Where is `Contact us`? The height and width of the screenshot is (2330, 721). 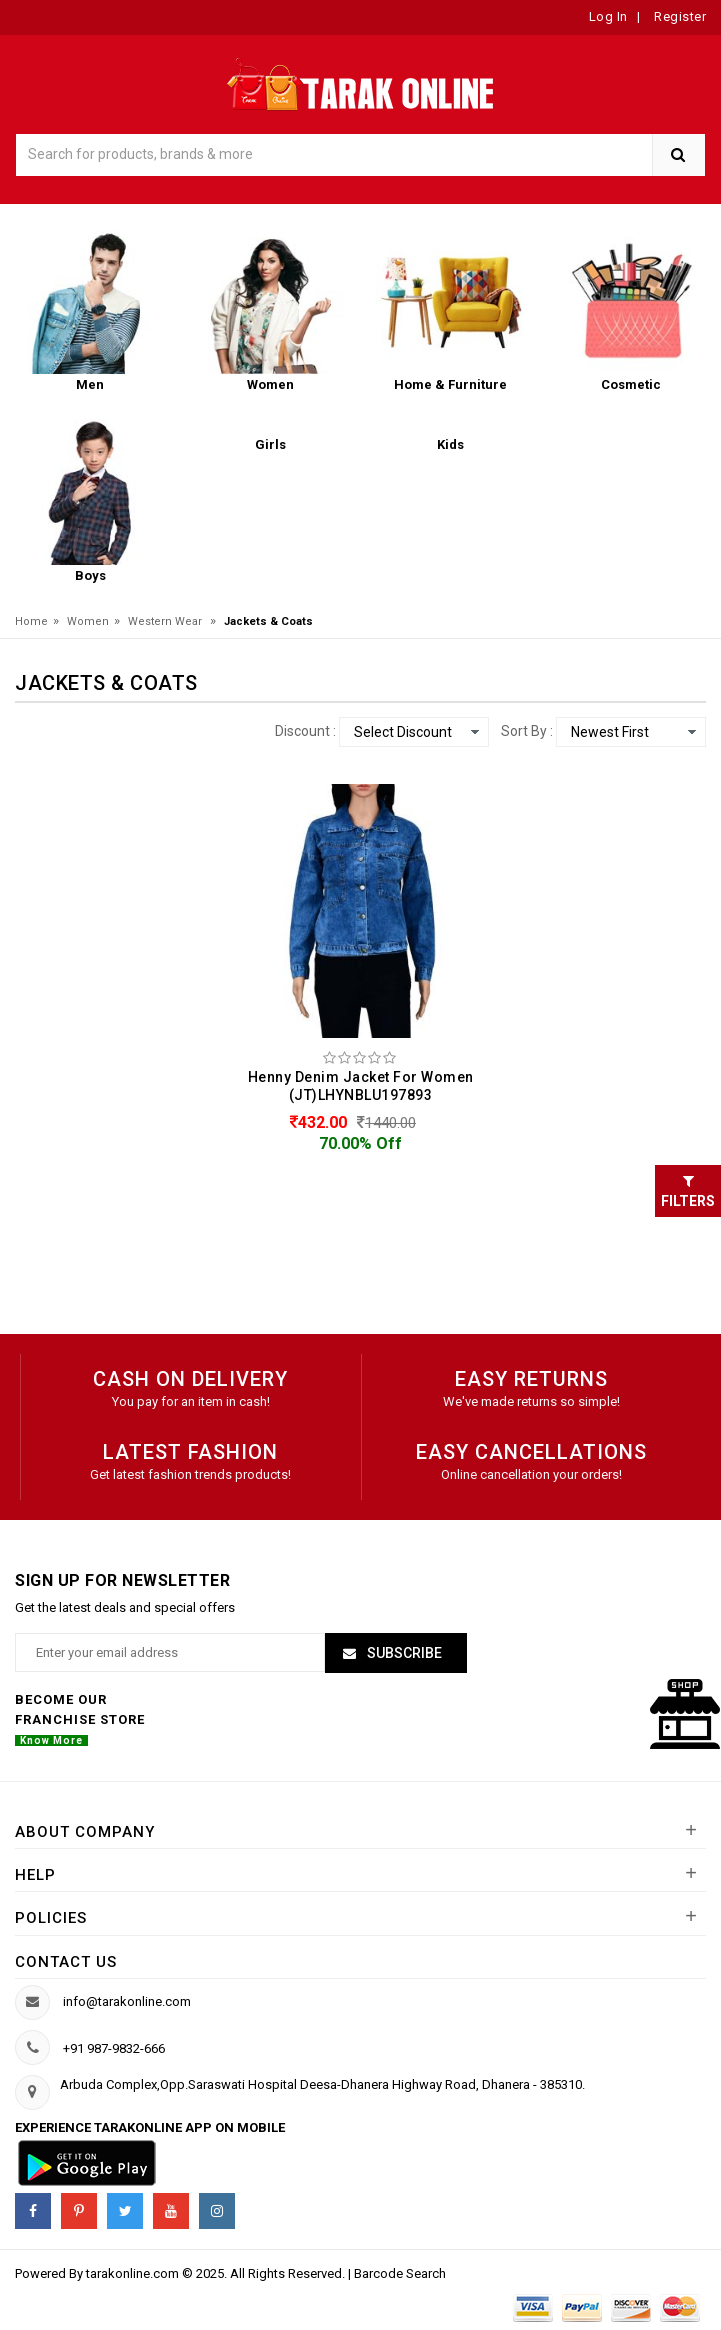 Contact us is located at coordinates (66, 1962).